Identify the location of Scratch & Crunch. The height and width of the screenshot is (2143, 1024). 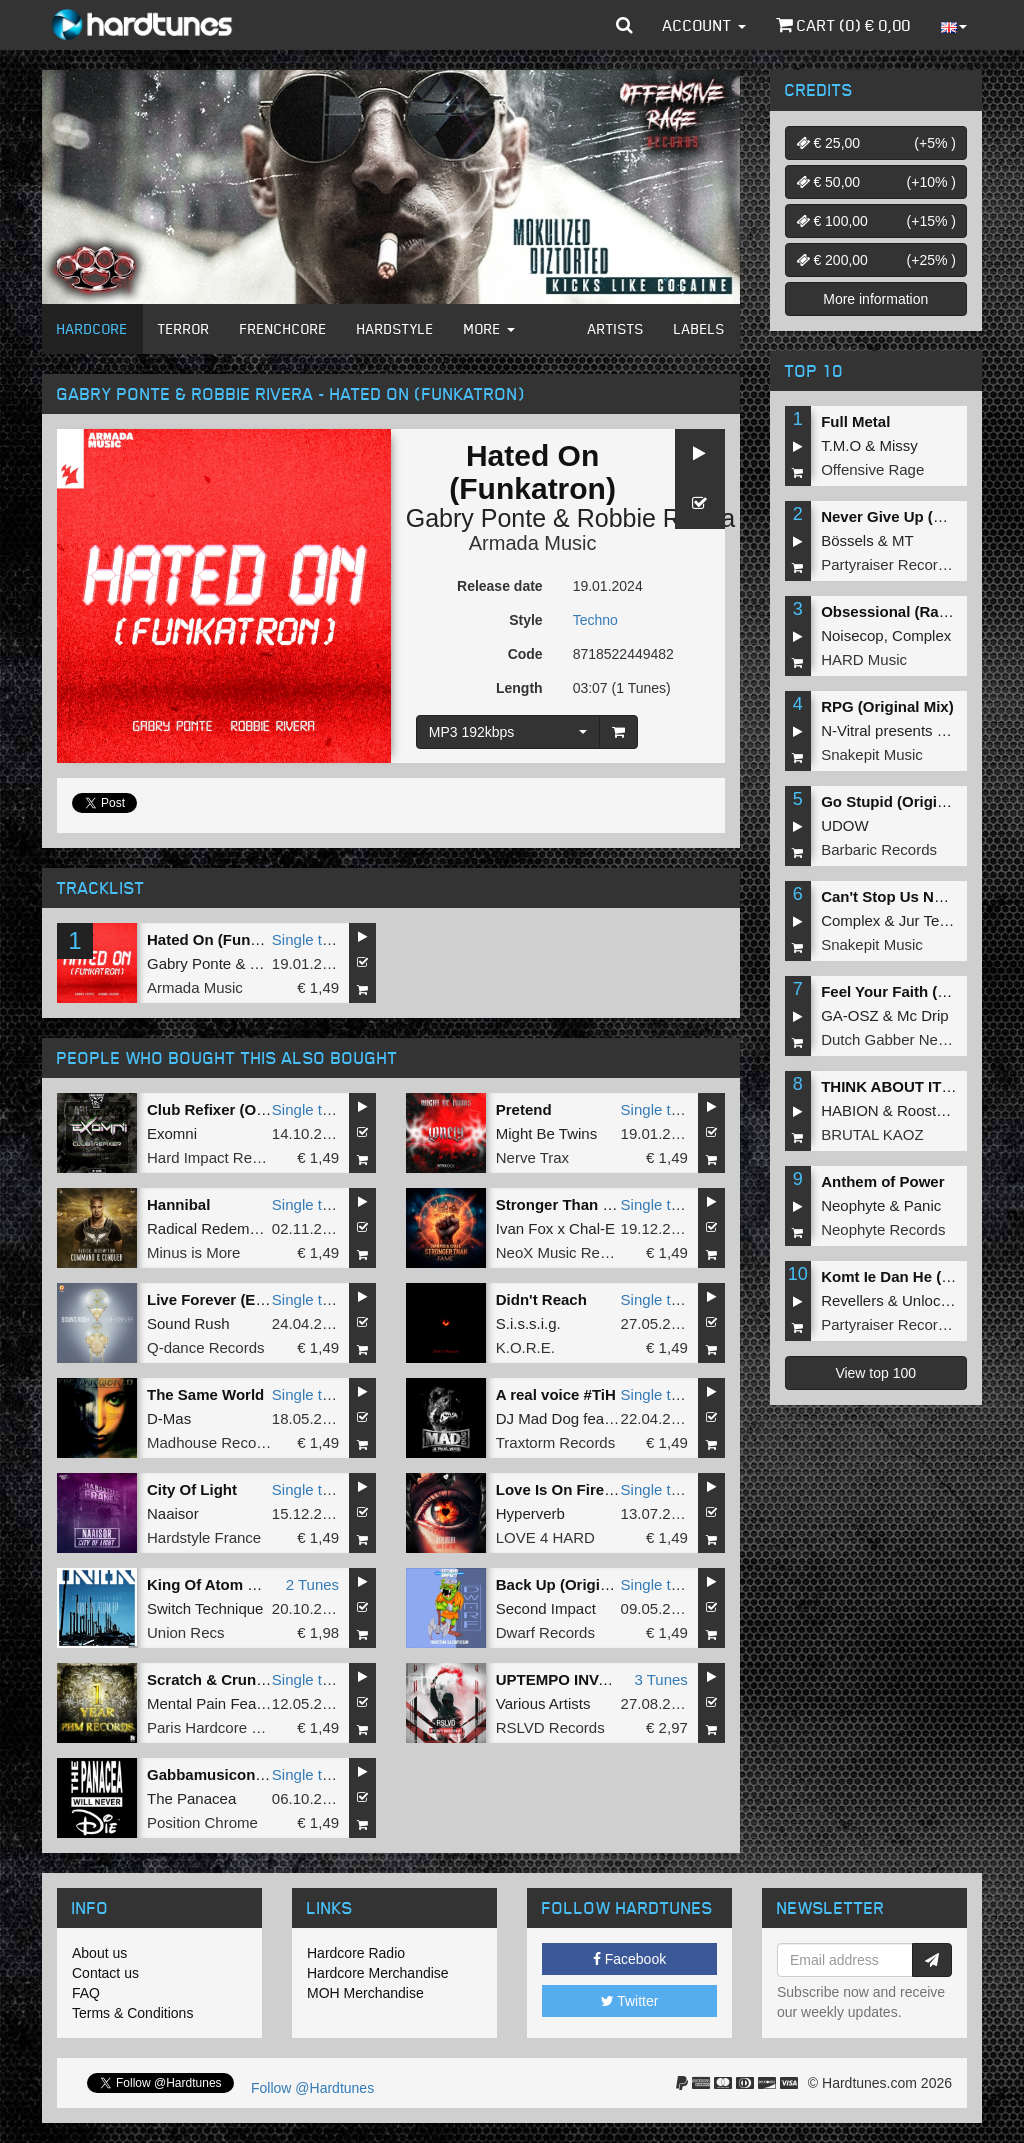
(210, 1679).